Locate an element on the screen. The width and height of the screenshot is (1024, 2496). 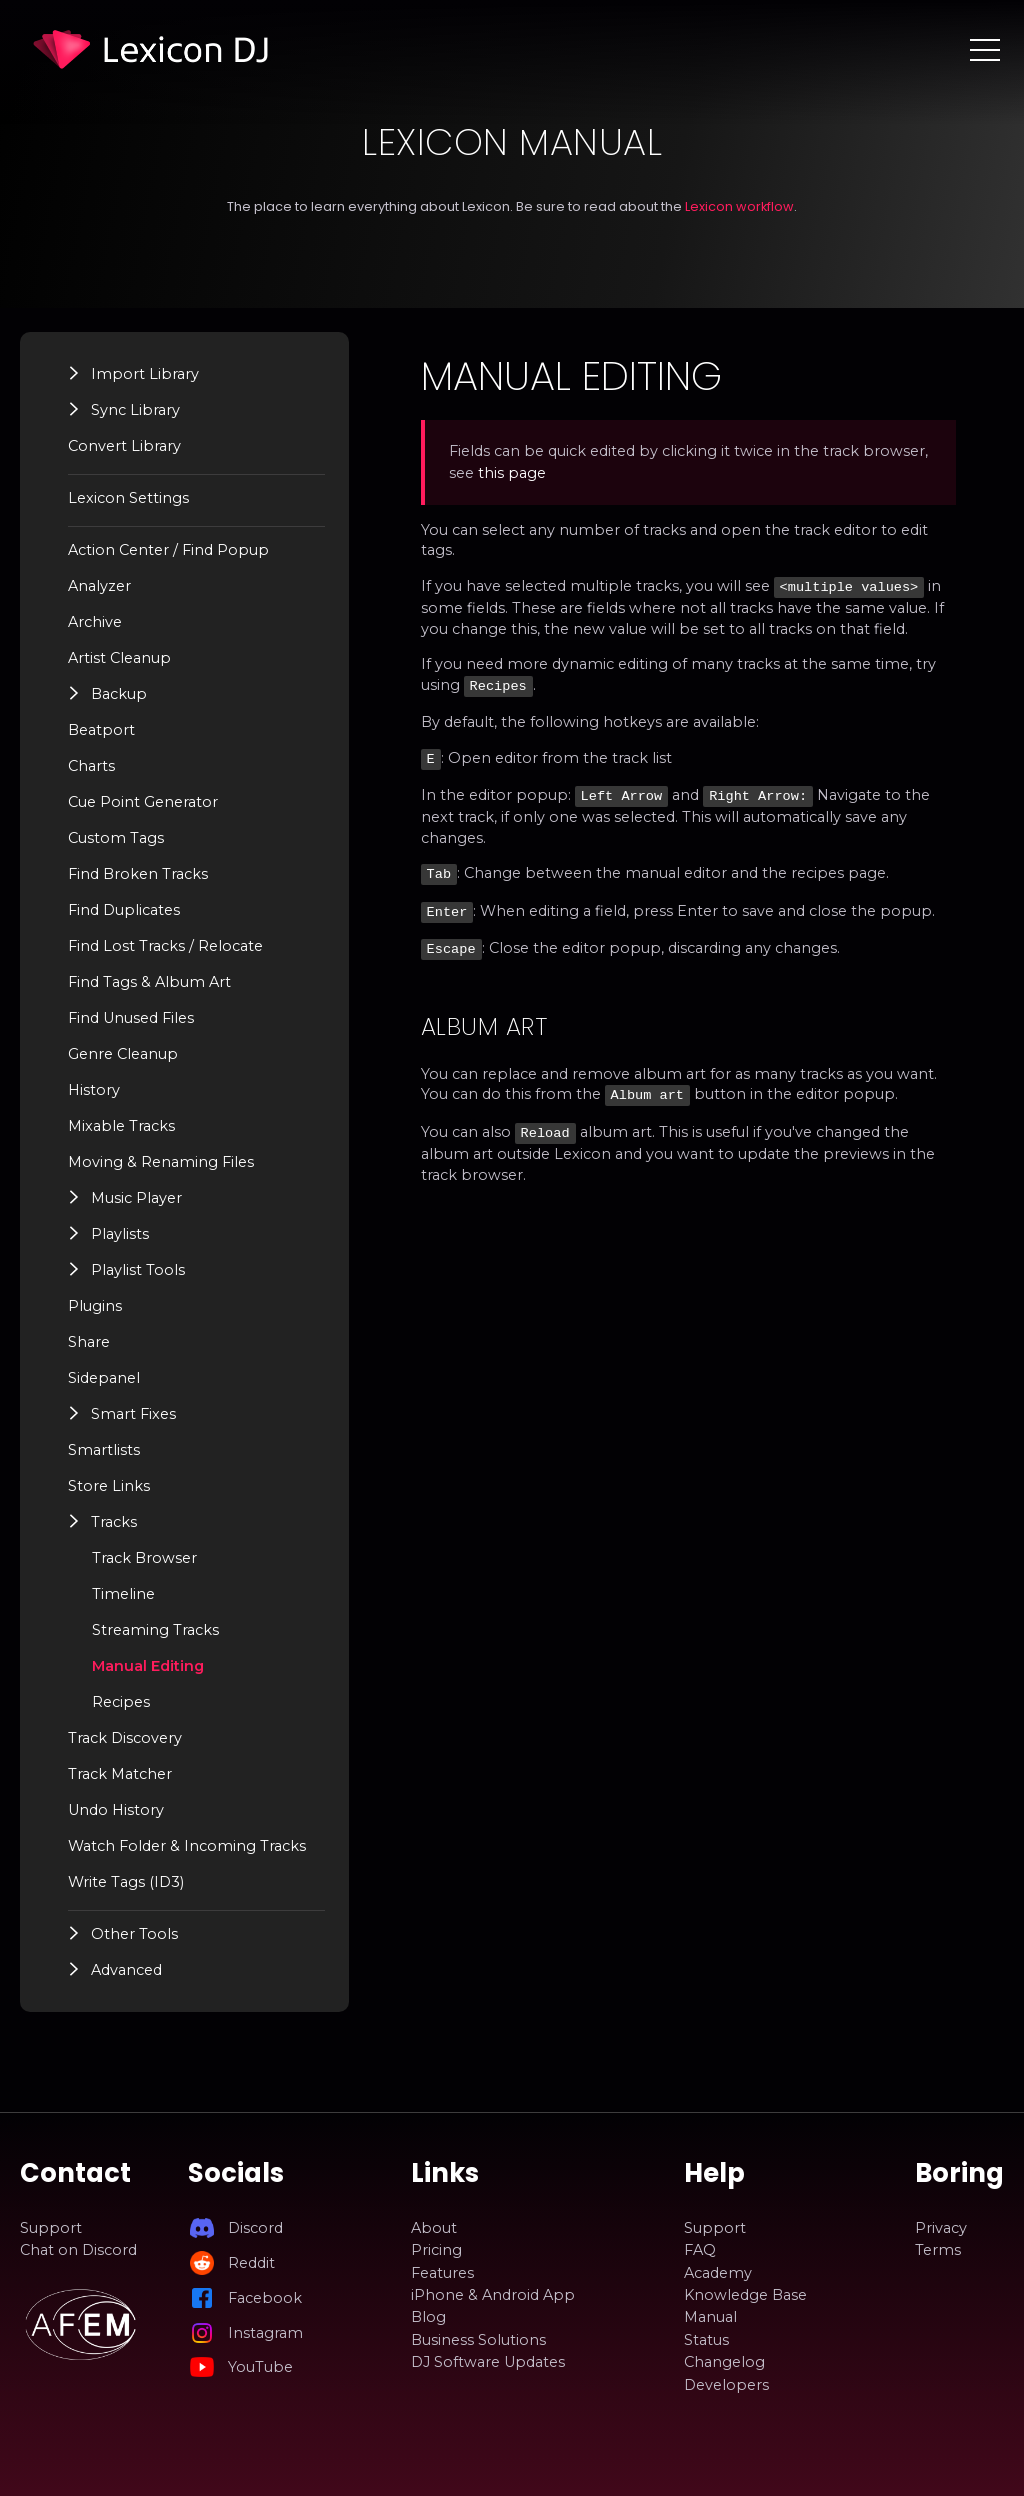
Find Unused Files is located at coordinates (131, 1018).